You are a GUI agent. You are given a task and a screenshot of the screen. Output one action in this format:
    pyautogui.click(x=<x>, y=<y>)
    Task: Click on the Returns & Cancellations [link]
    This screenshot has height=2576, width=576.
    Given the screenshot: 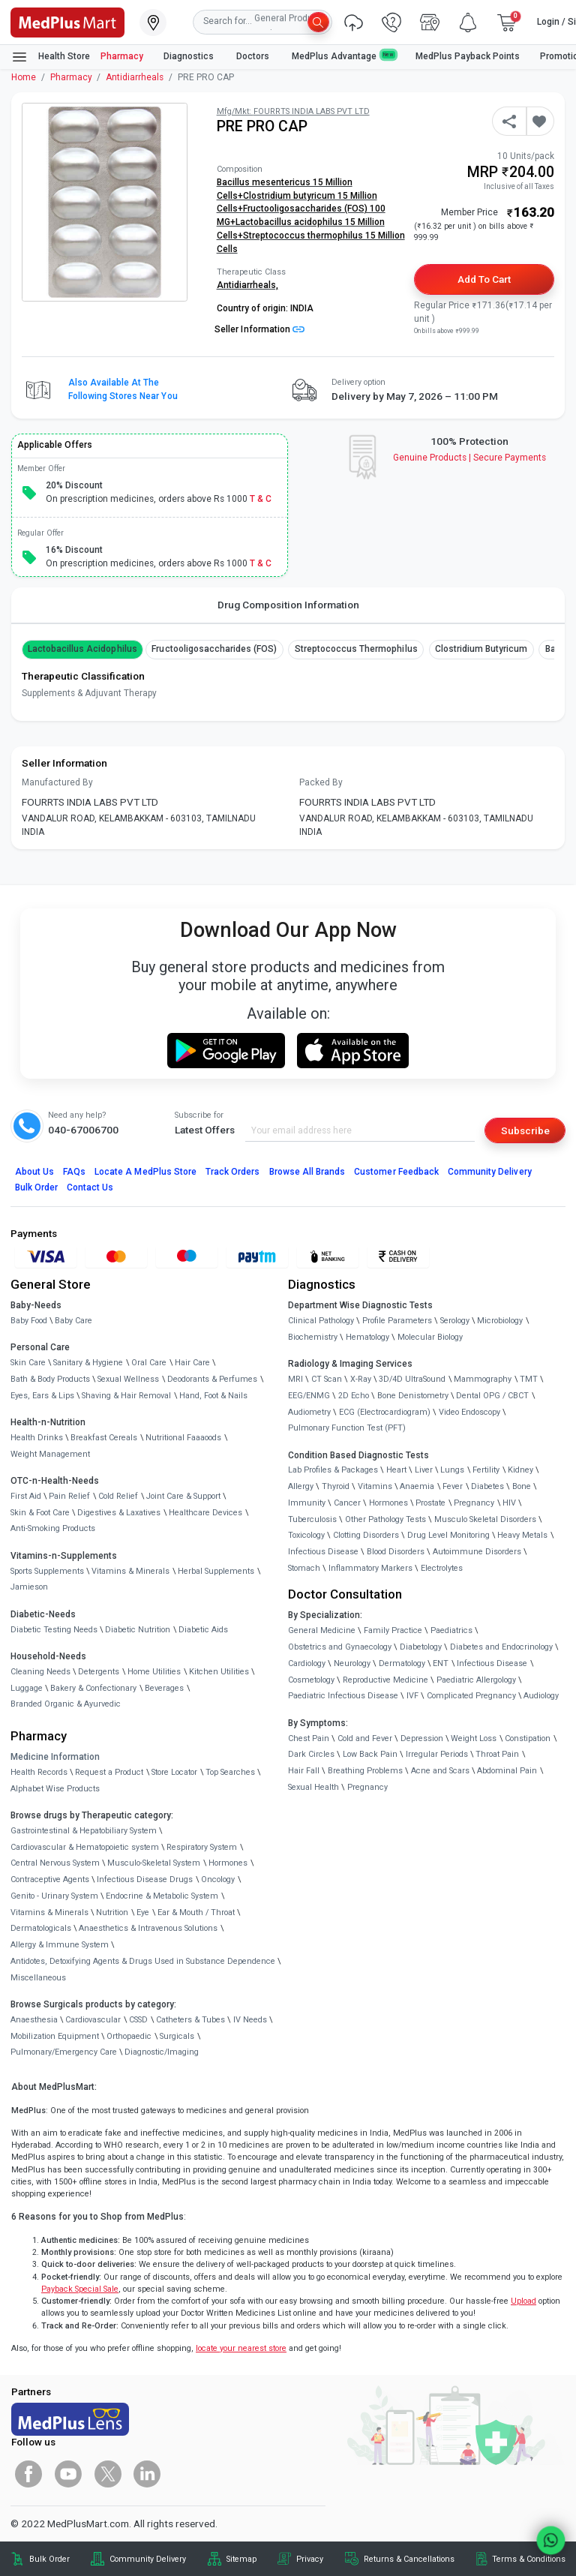 What is the action you would take?
    pyautogui.click(x=409, y=2559)
    